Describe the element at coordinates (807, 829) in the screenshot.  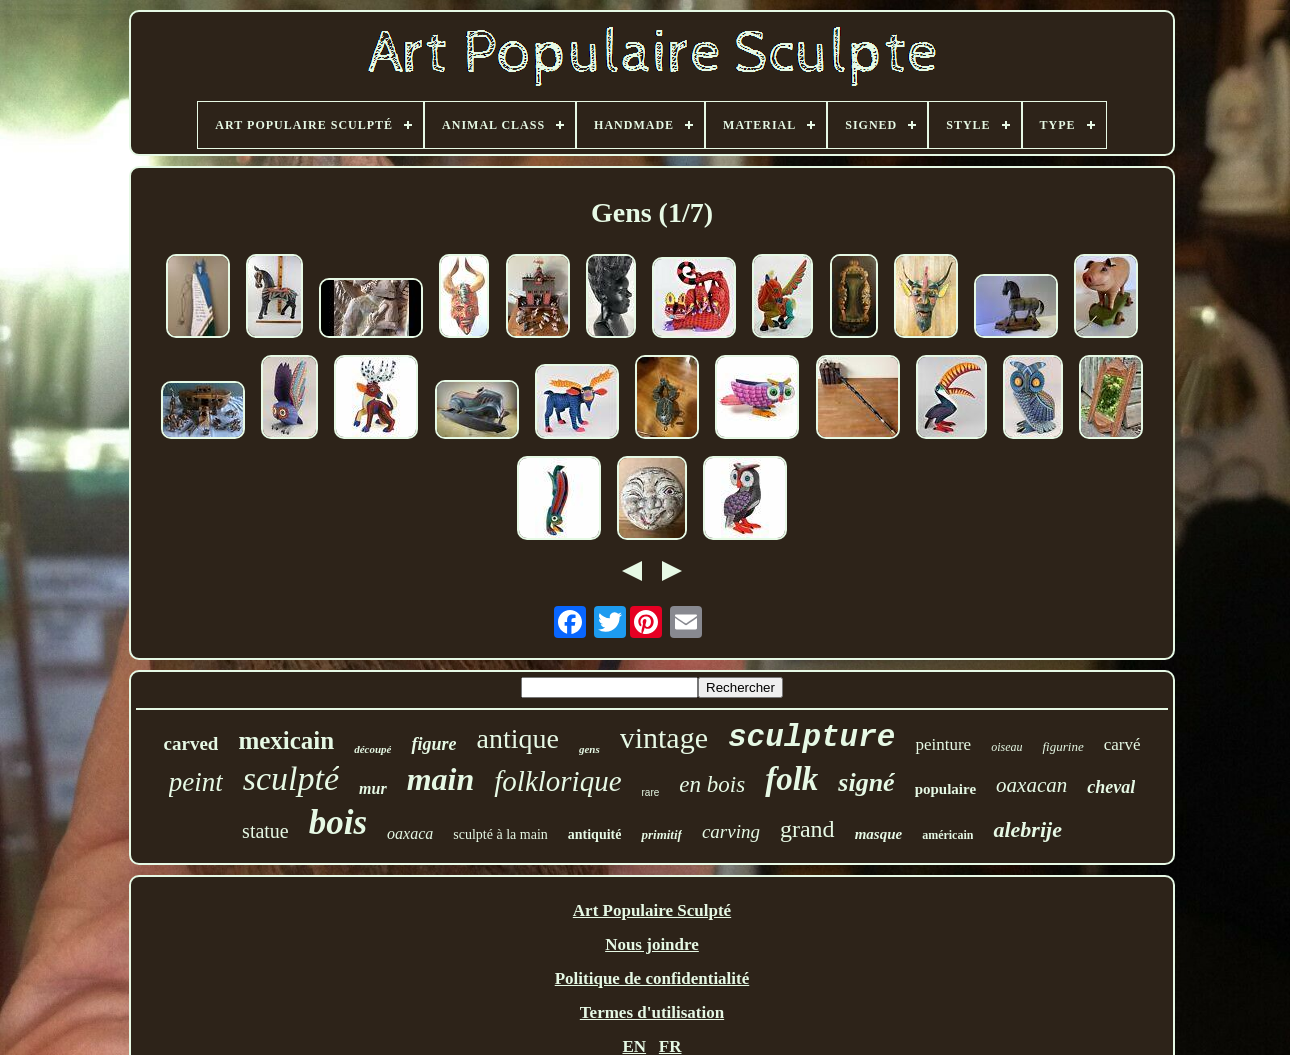
I see `grand` at that location.